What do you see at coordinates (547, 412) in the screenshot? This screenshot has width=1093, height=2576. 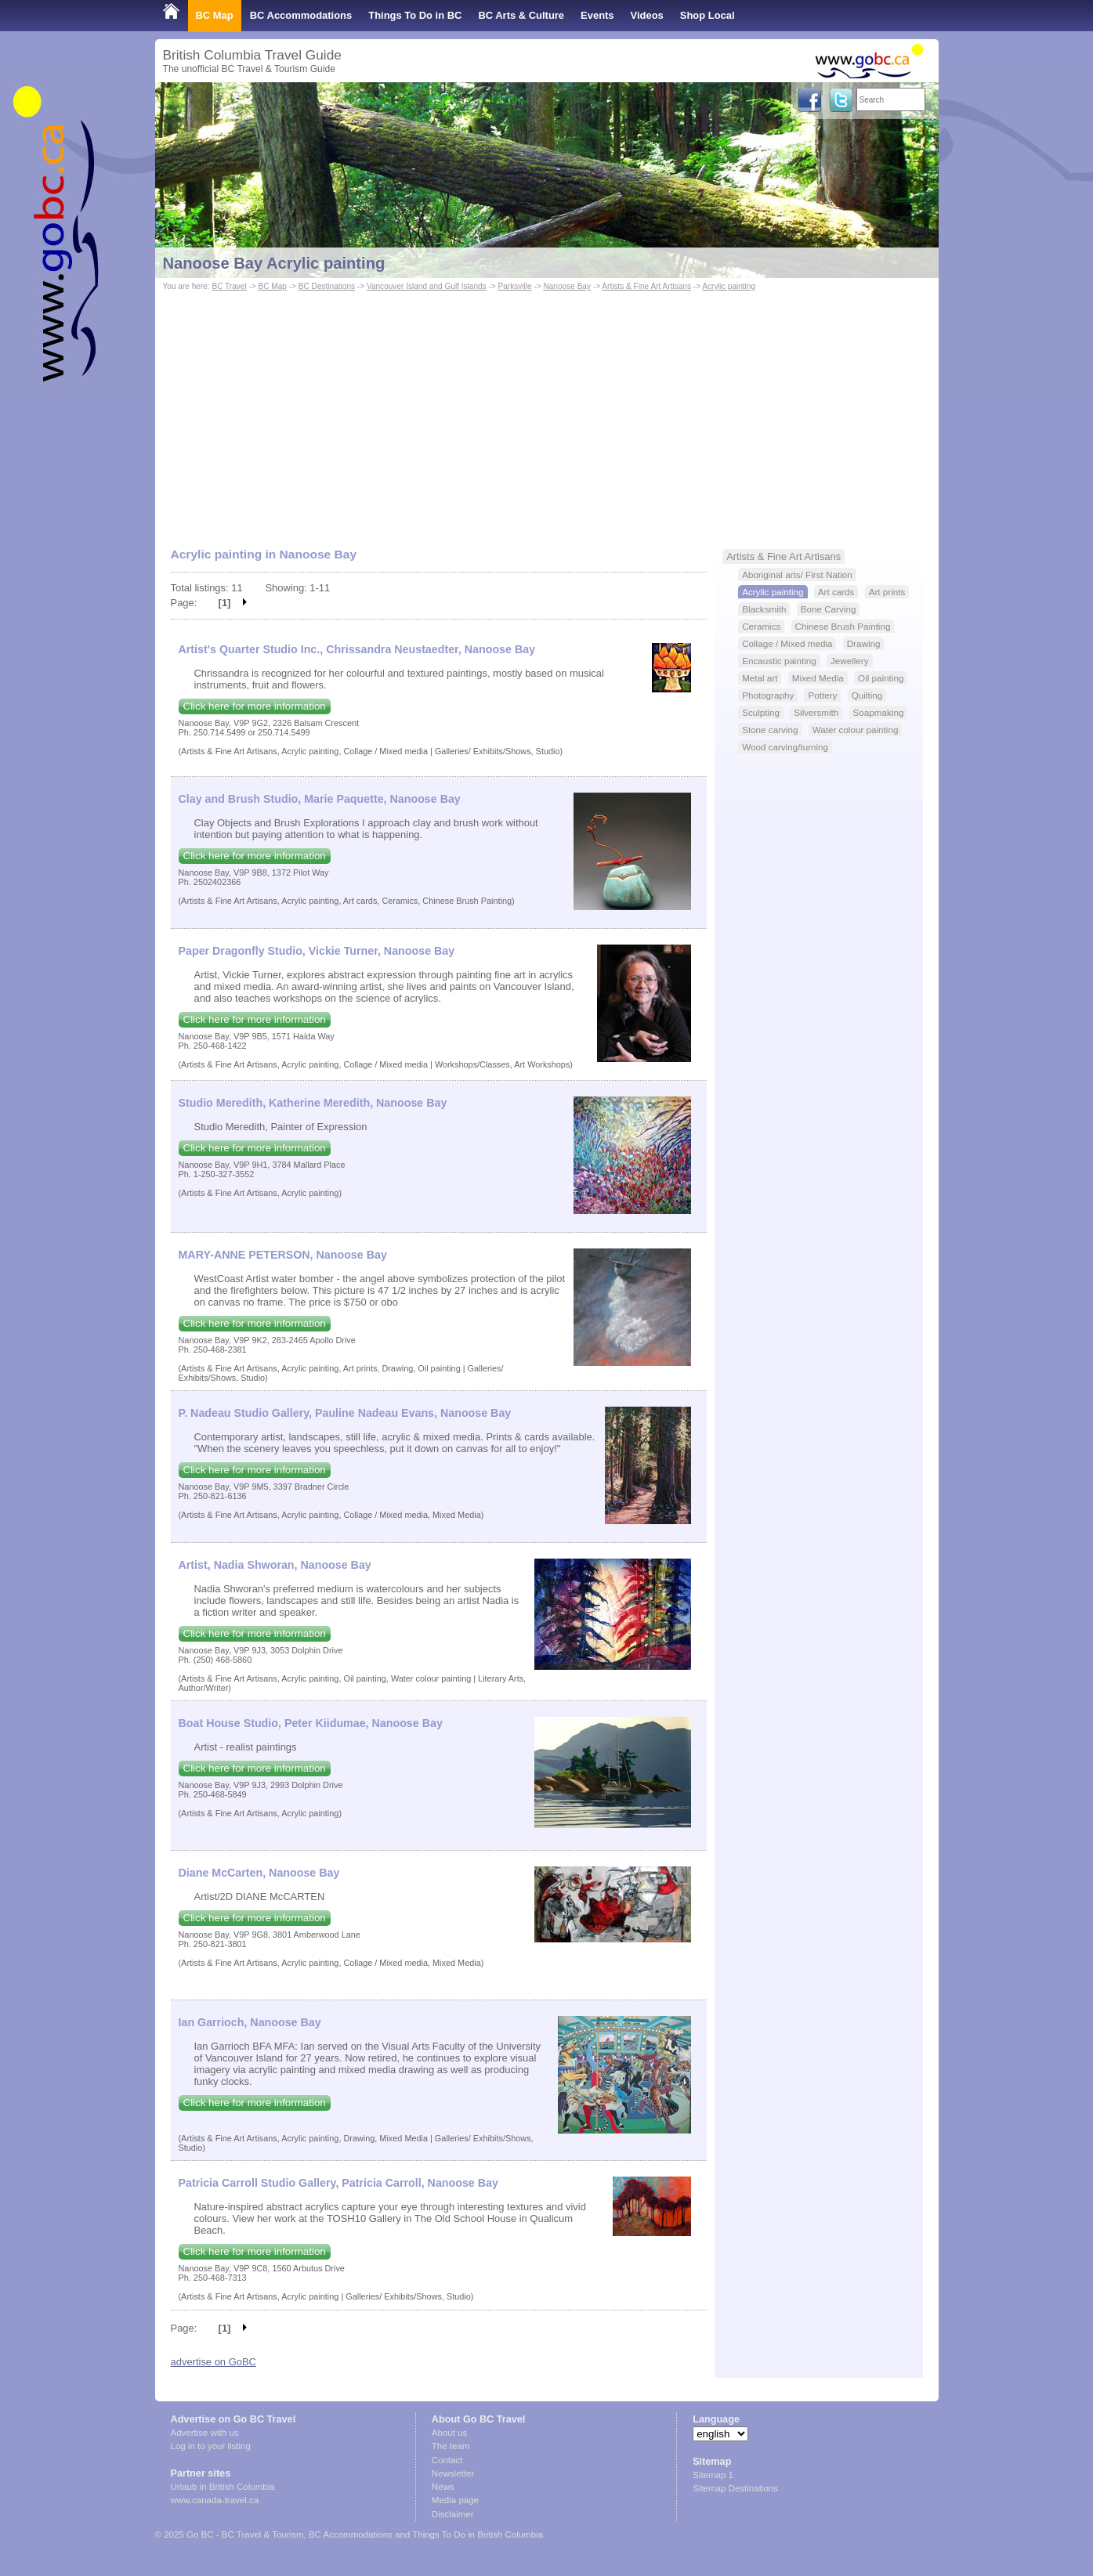 I see `[Advertisement]` at bounding box center [547, 412].